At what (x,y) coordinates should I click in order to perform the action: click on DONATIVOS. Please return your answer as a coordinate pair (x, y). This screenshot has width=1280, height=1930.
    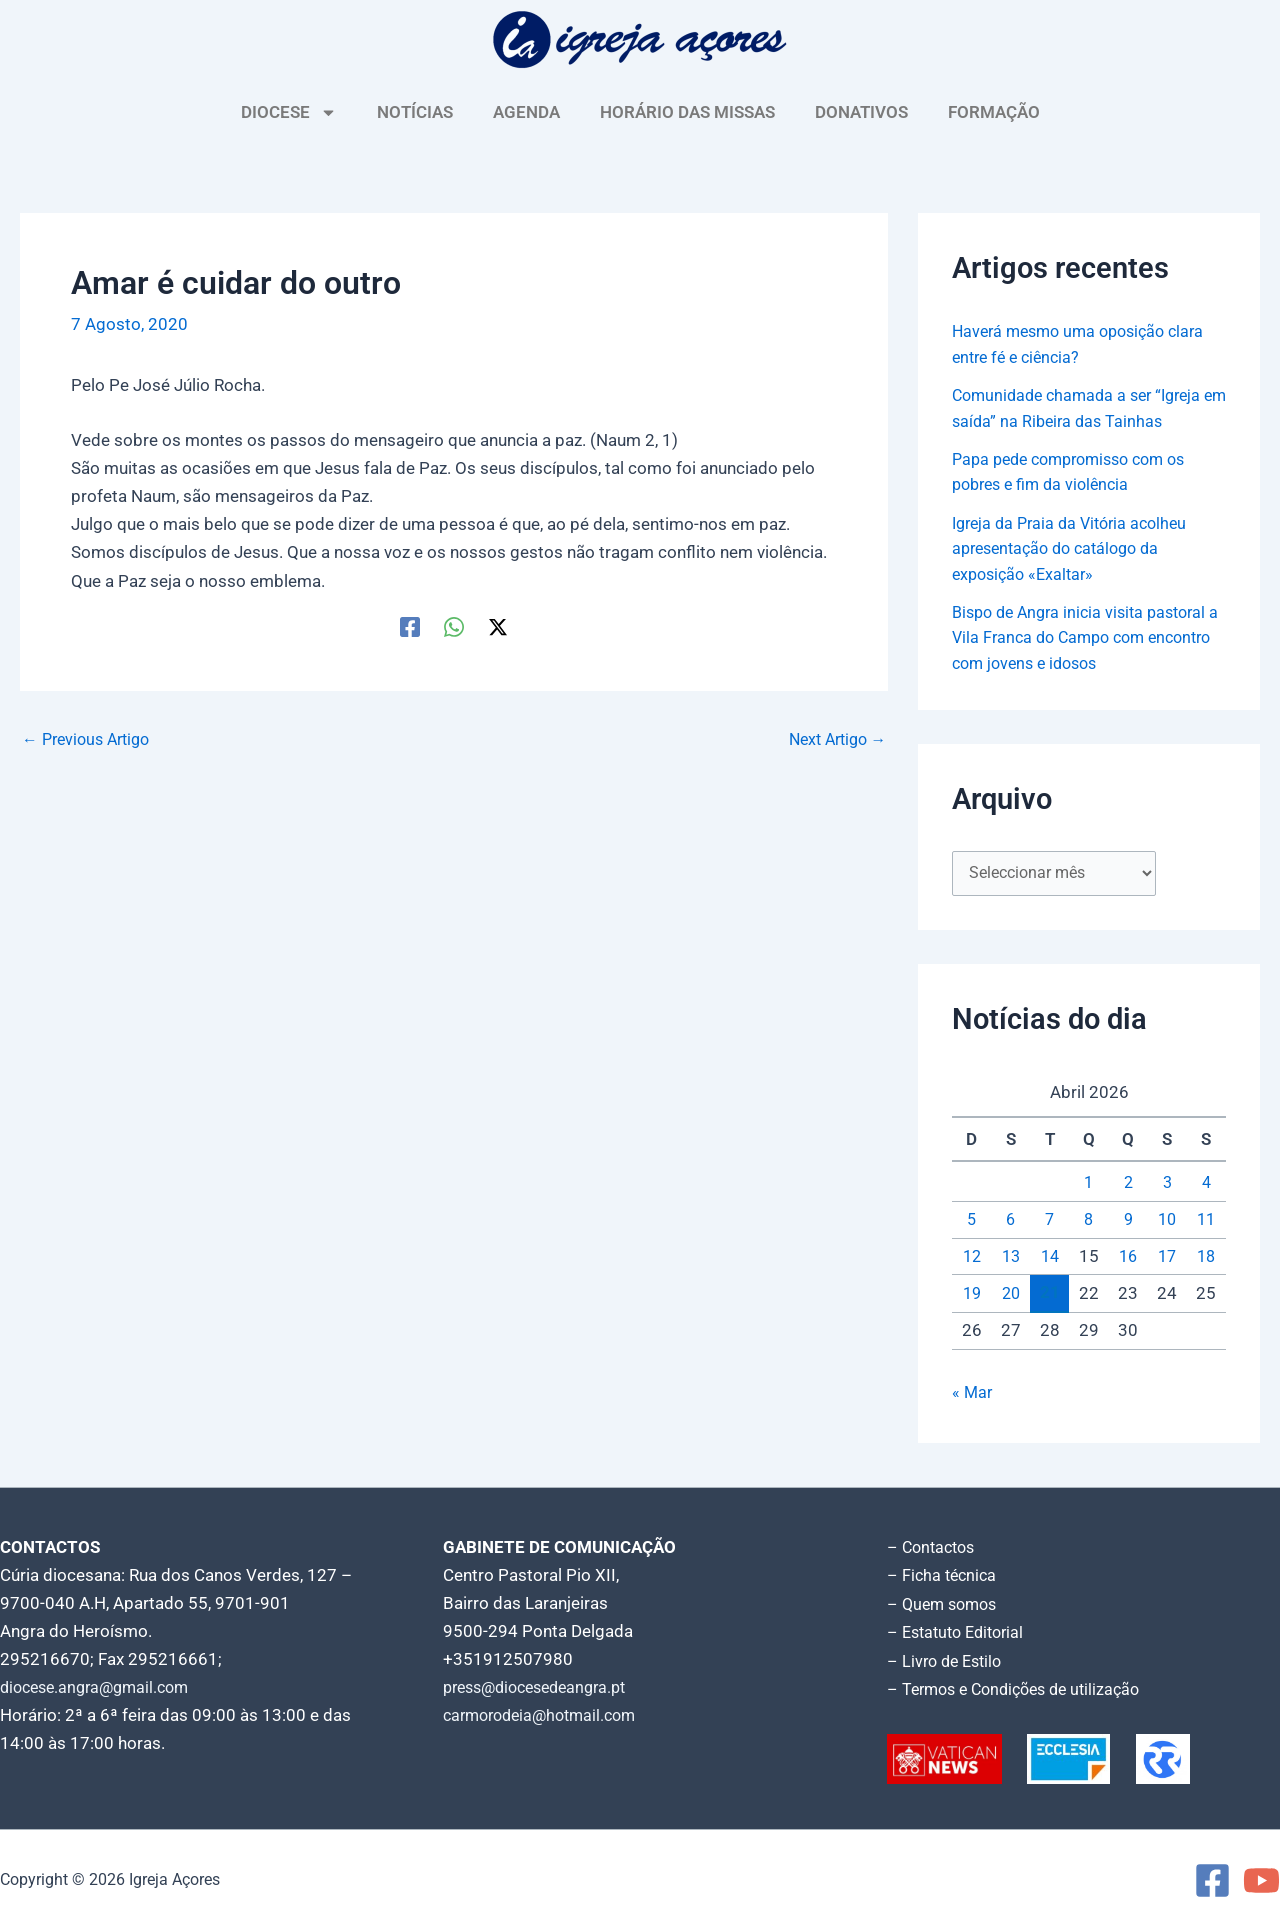
    Looking at the image, I should click on (861, 112).